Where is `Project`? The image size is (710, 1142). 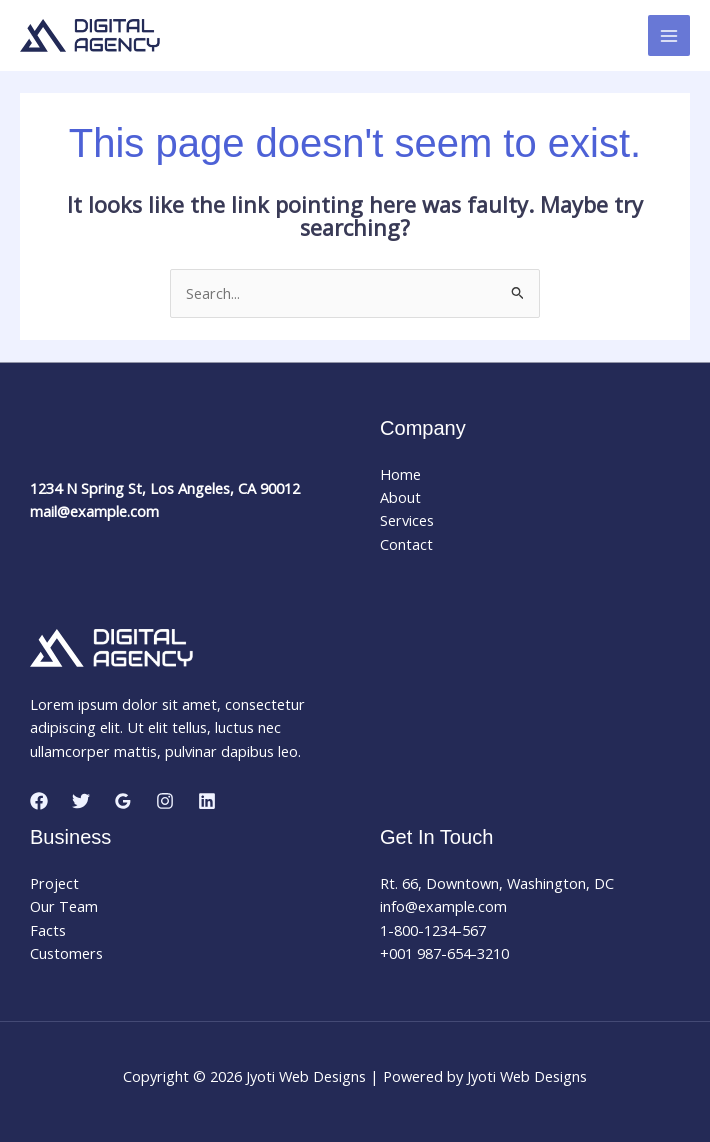 Project is located at coordinates (54, 883).